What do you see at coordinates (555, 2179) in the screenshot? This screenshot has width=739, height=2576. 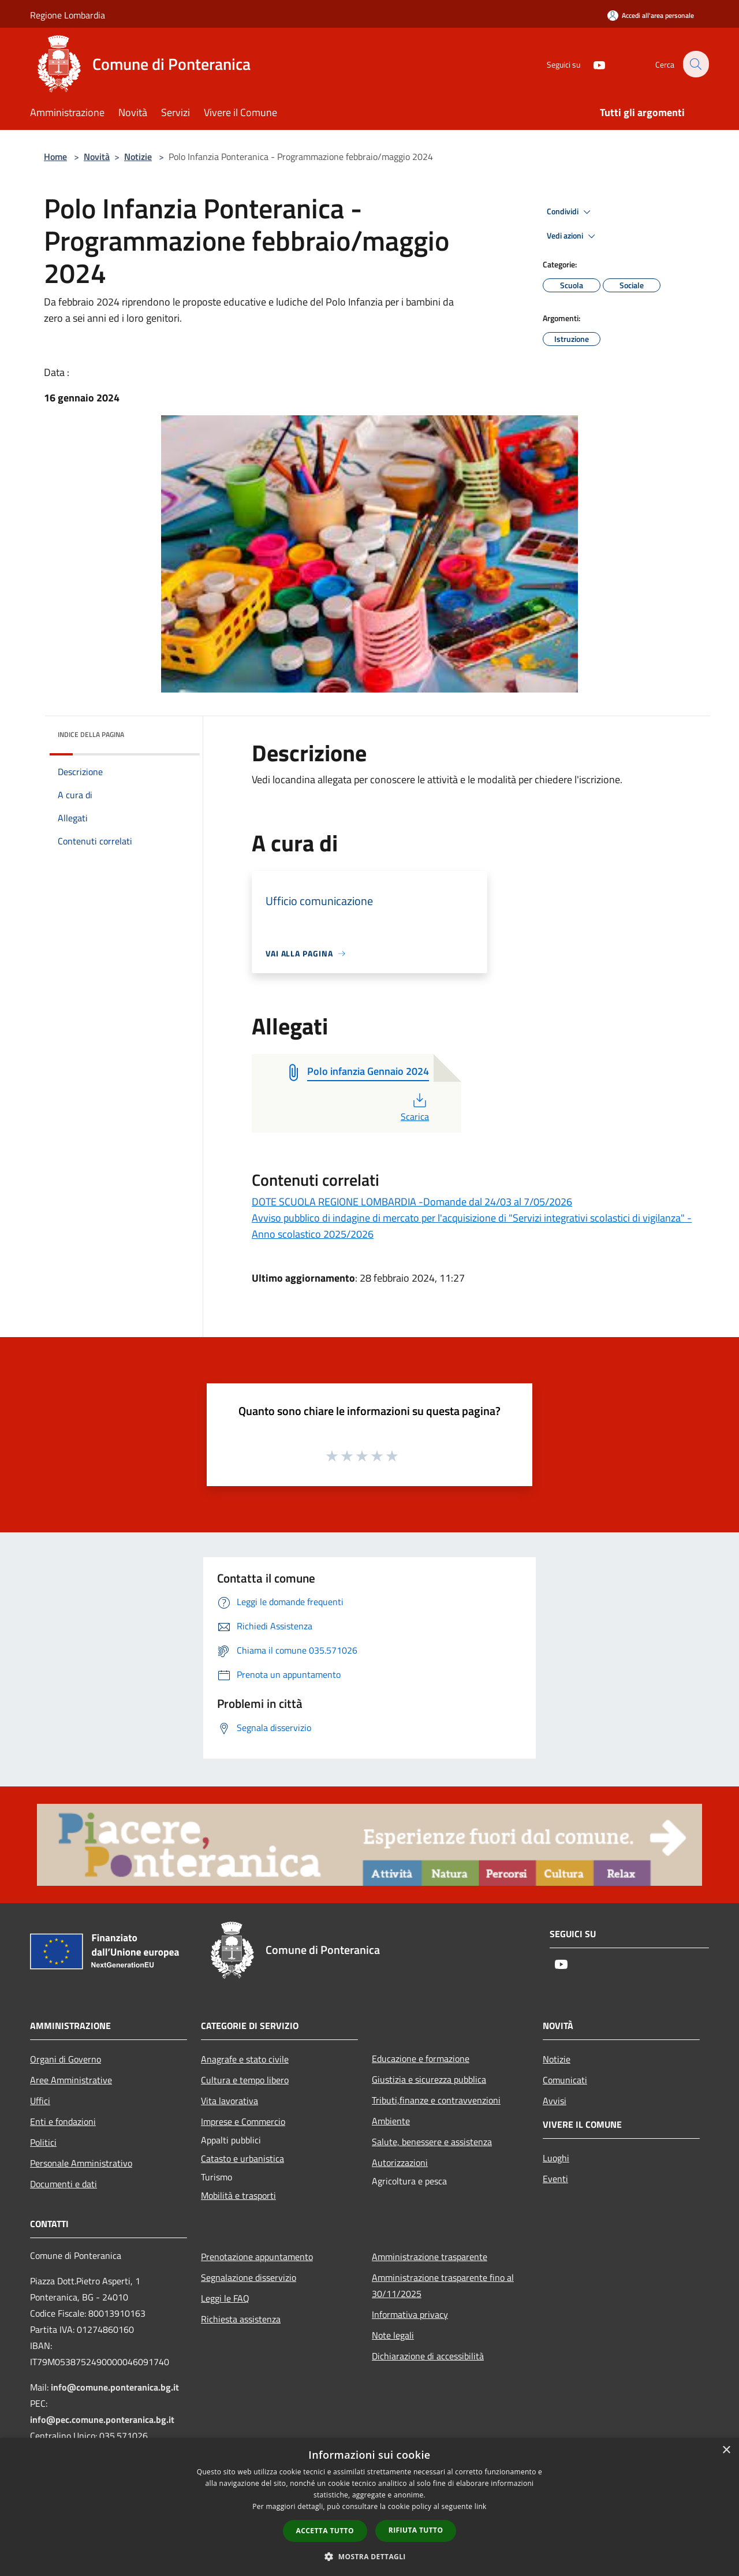 I see `Eventi` at bounding box center [555, 2179].